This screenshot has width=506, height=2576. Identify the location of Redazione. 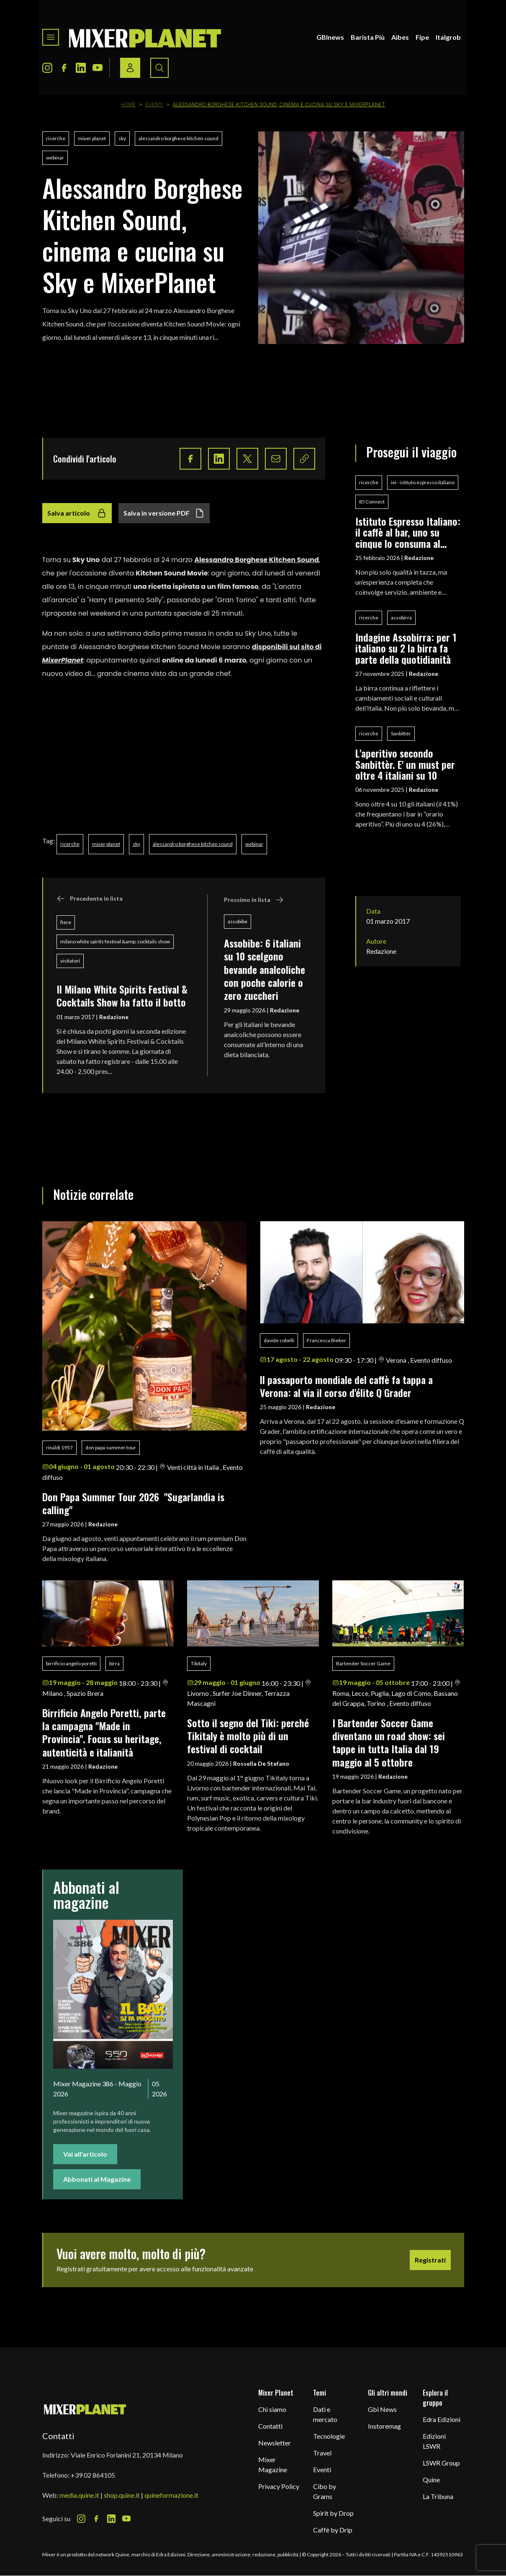
(113, 1016).